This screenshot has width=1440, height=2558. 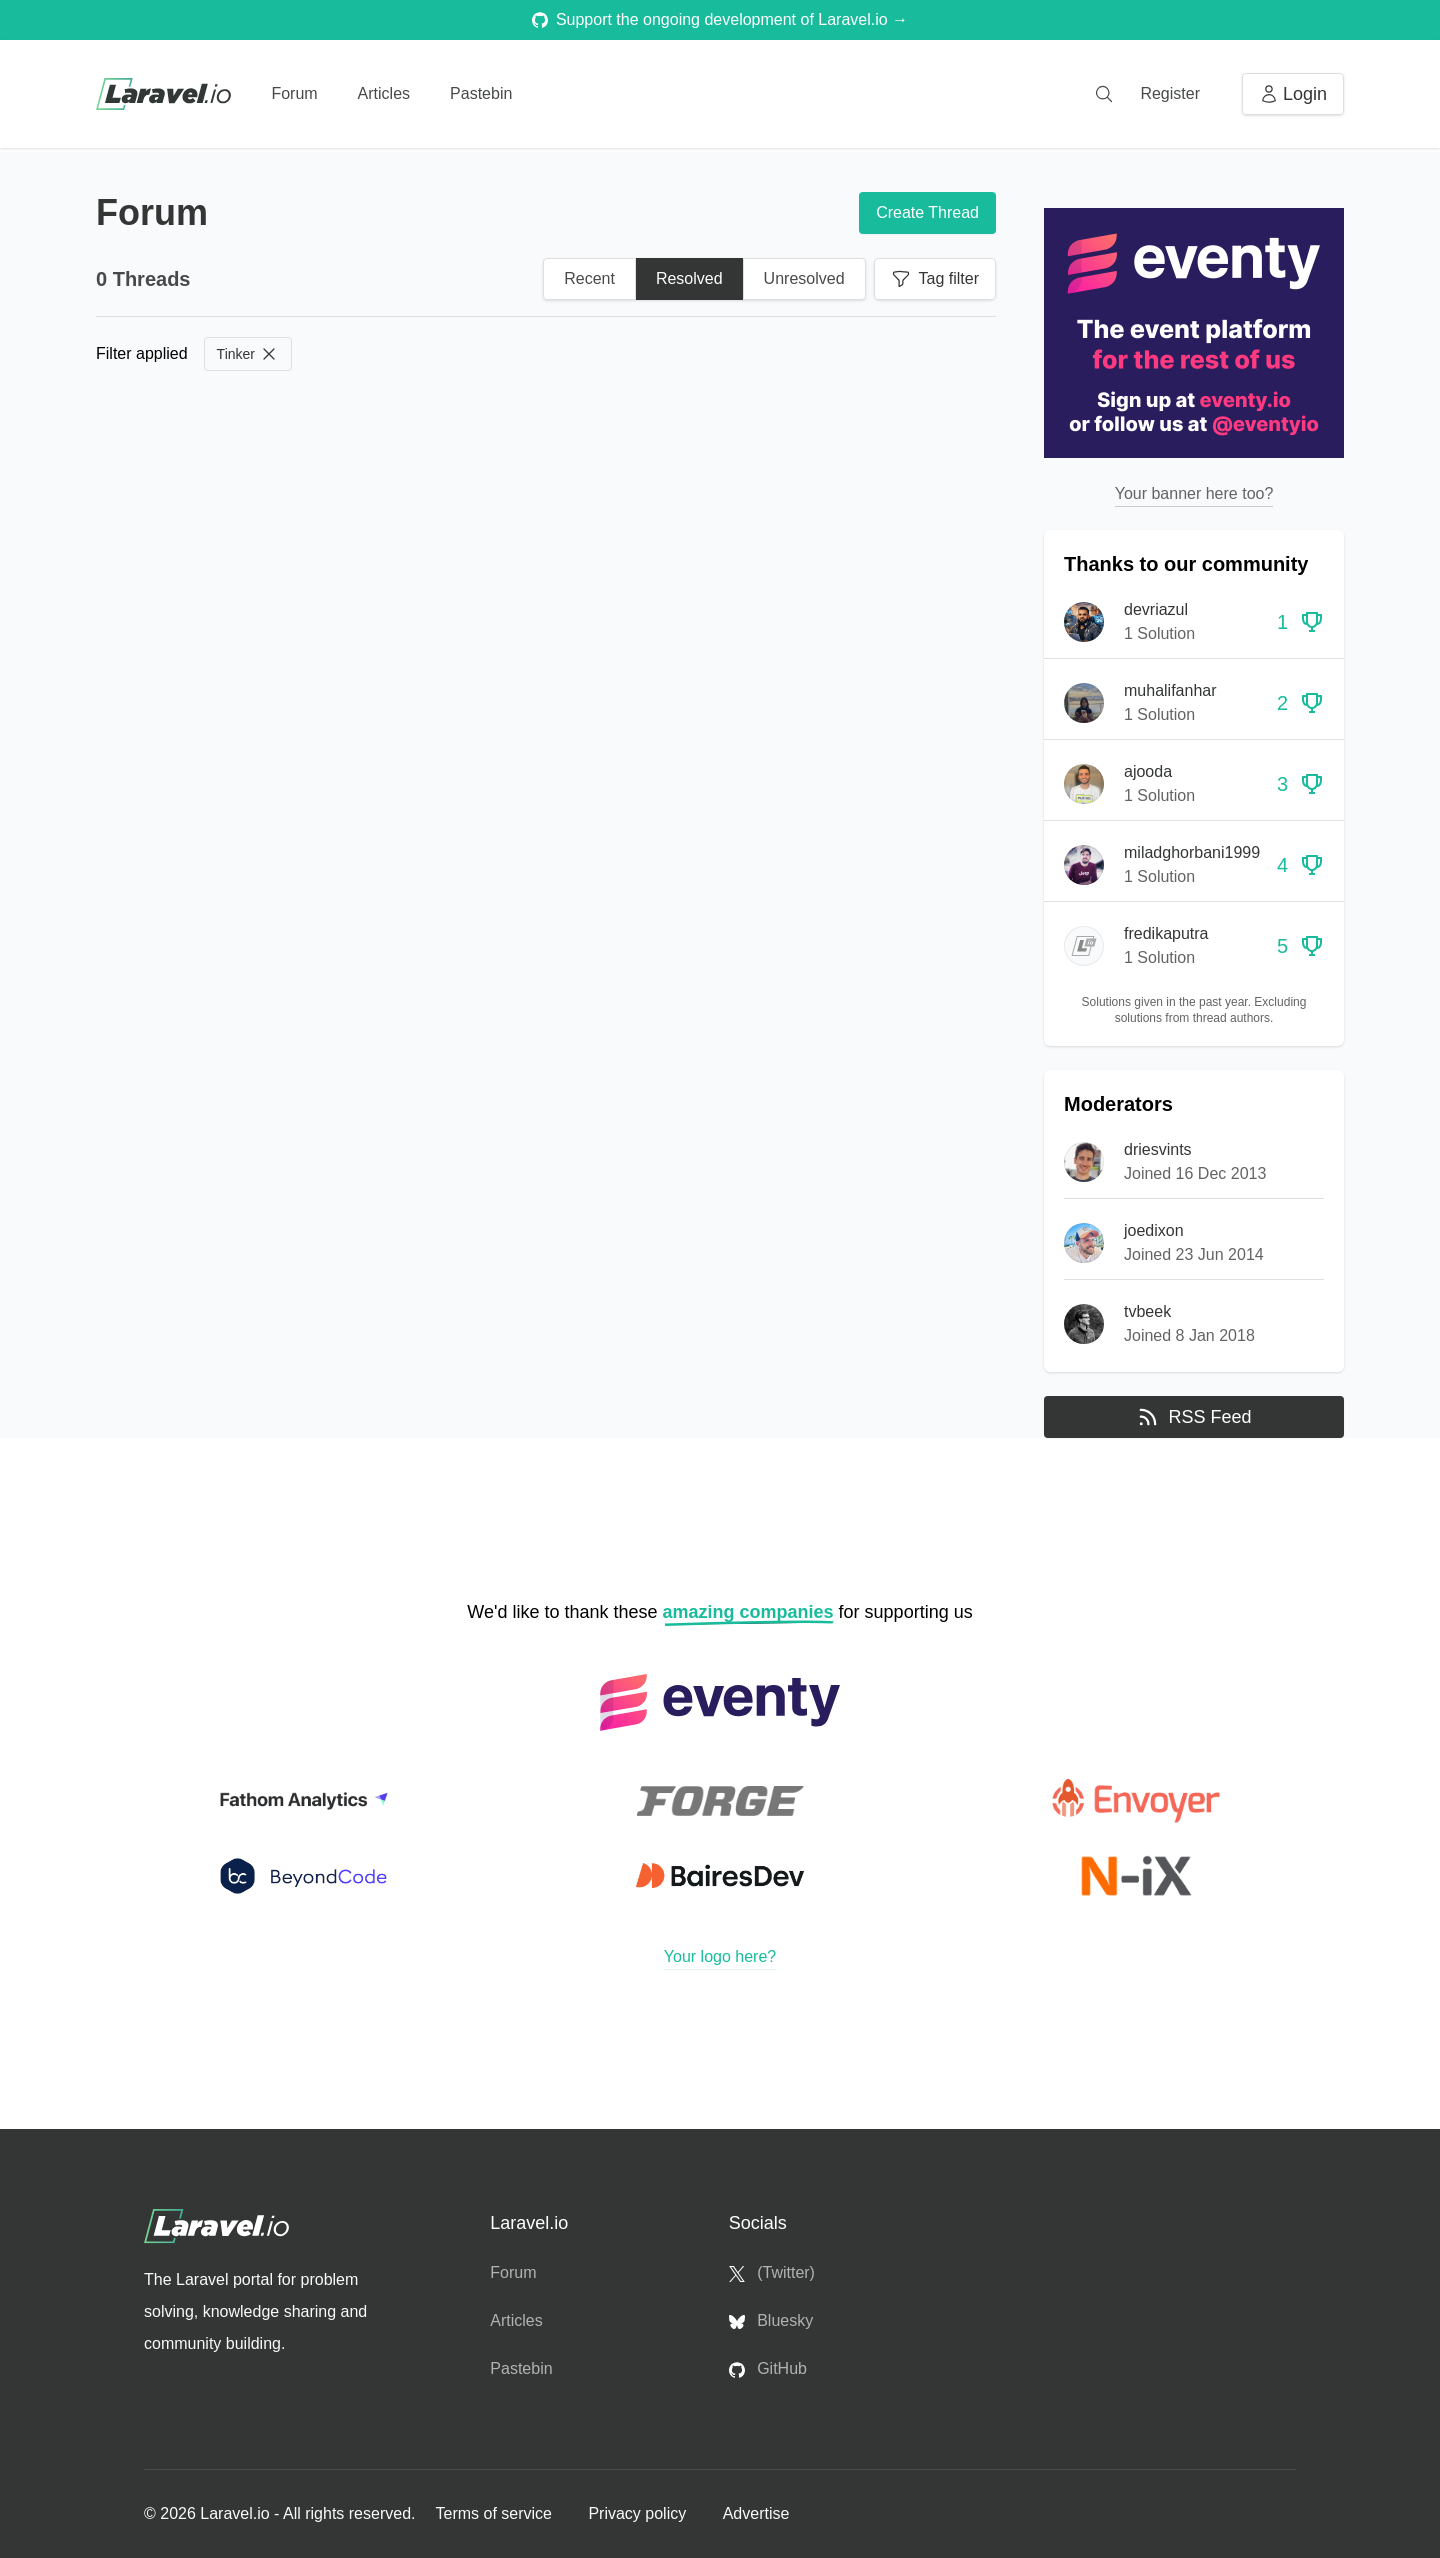 What do you see at coordinates (720, 19) in the screenshot?
I see `Support the ongoing development of Laravel.io →` at bounding box center [720, 19].